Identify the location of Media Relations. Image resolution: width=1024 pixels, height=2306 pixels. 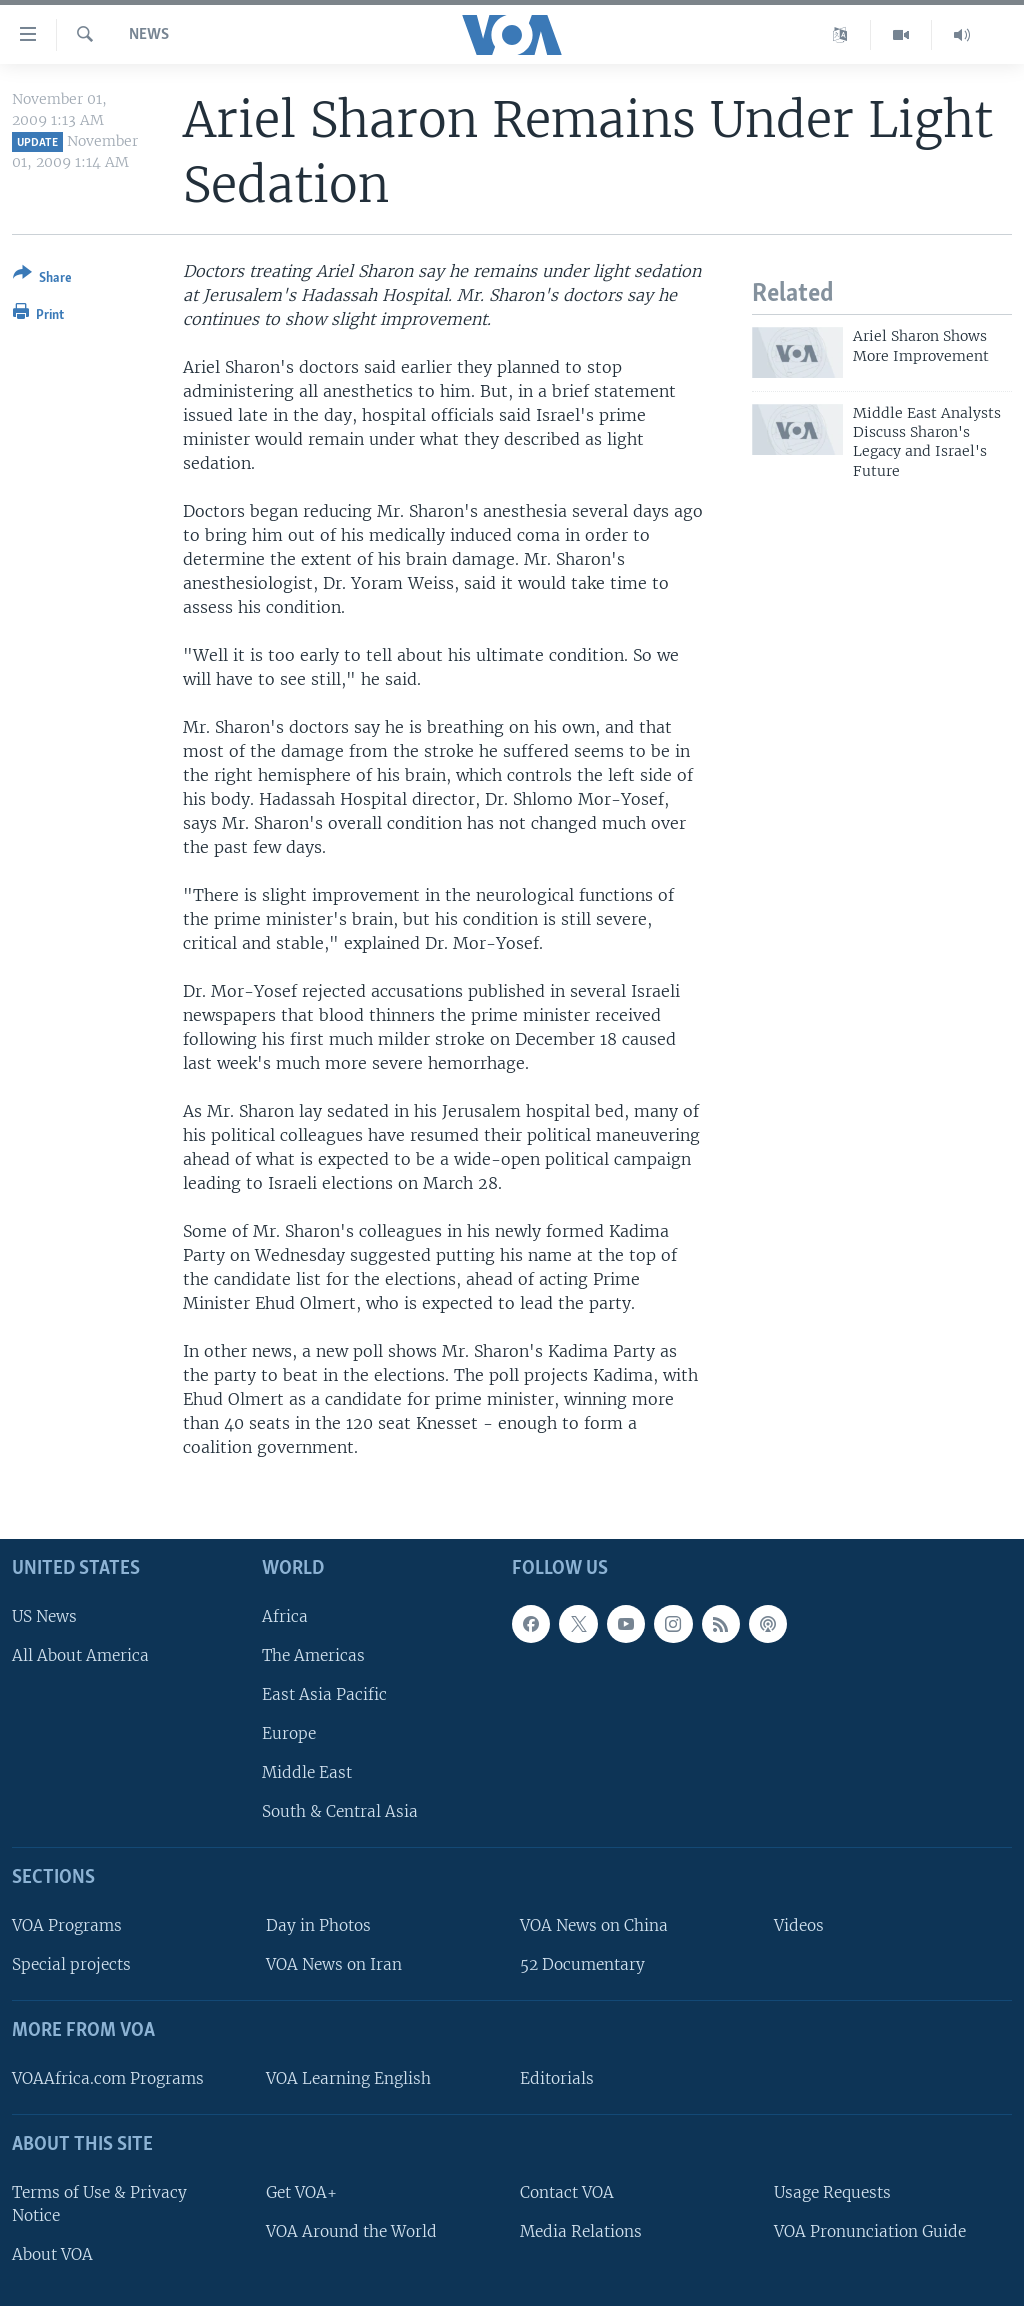
(581, 2230).